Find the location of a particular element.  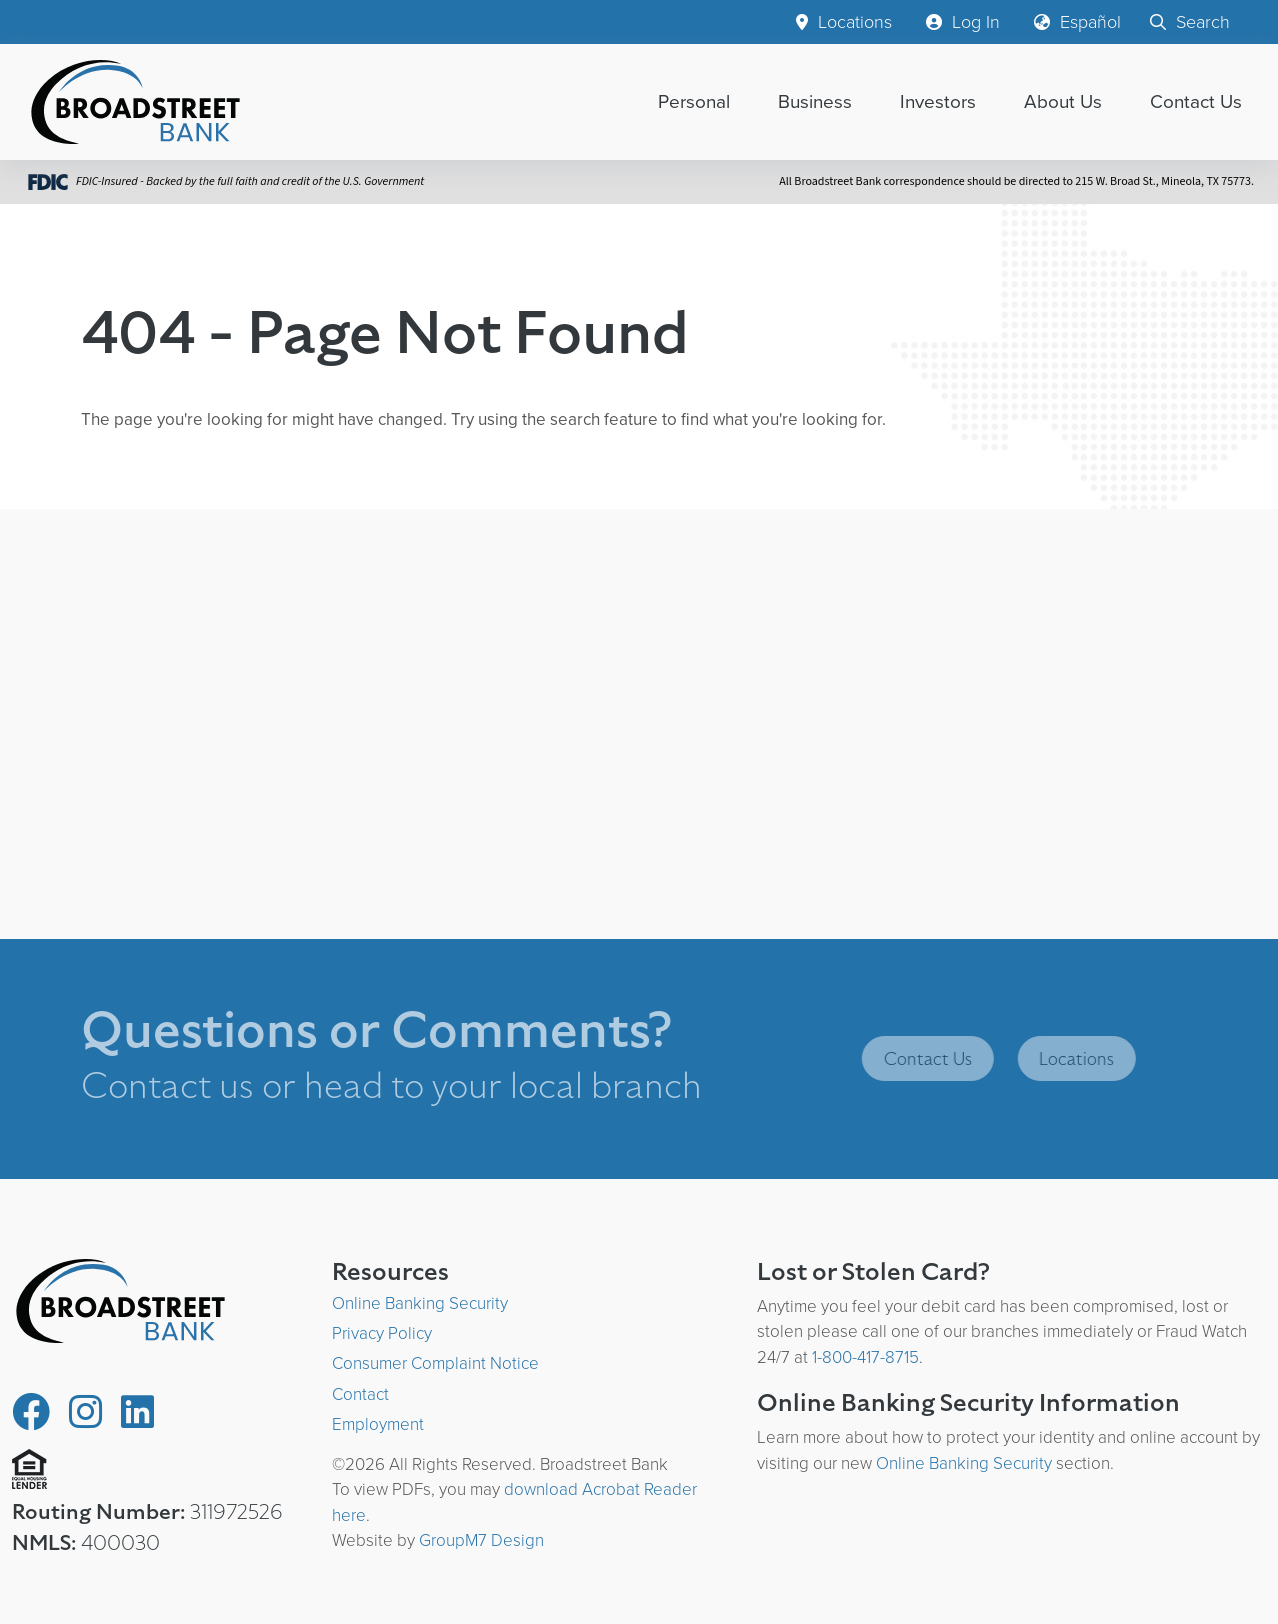

Log In is located at coordinates (963, 22).